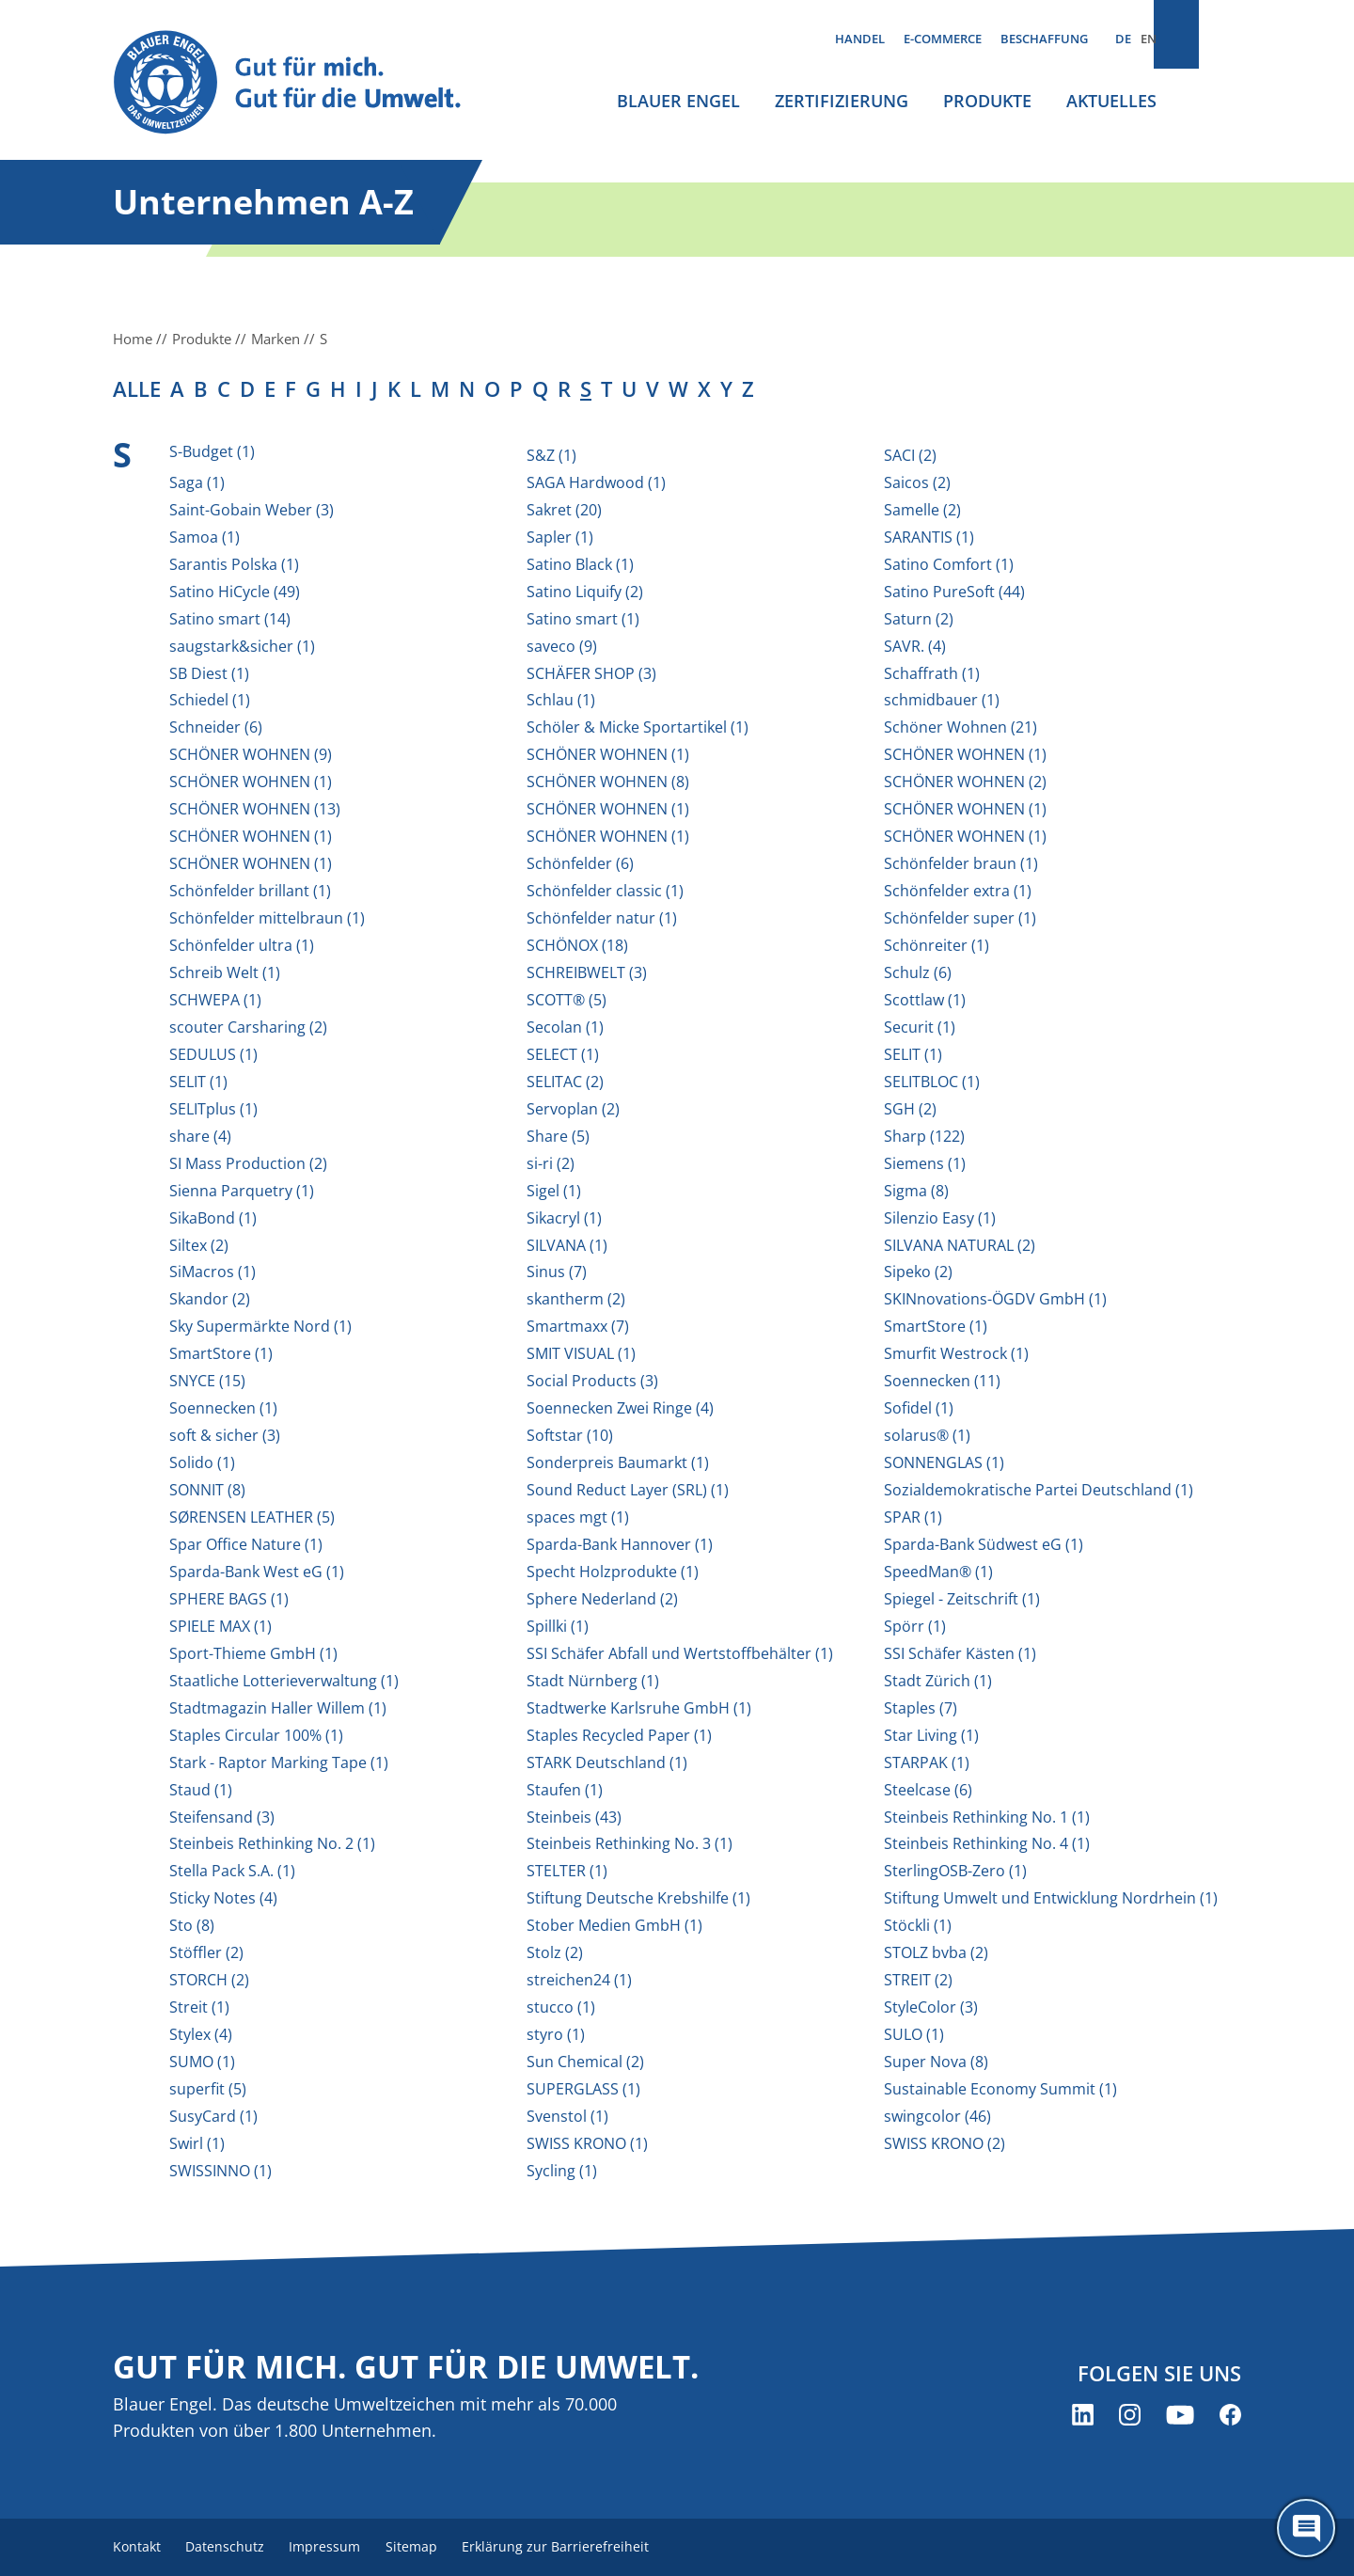  I want to click on Stella Pack S.A. (1), so click(232, 1870).